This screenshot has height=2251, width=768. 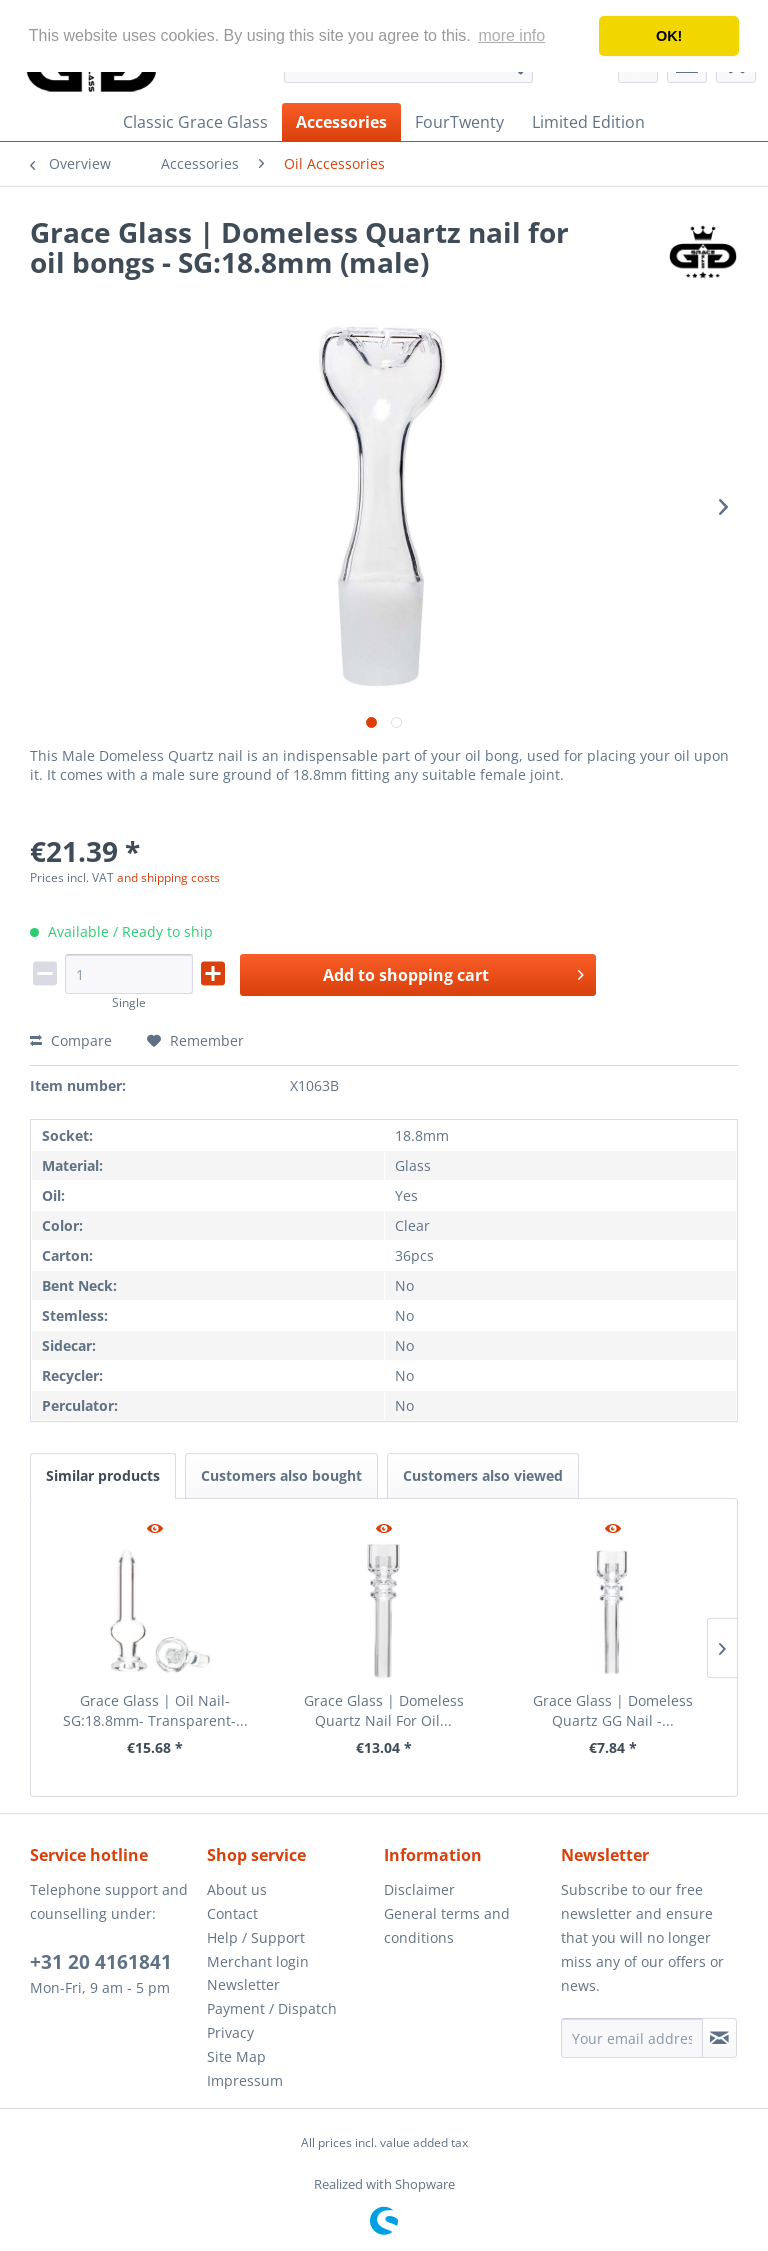 I want to click on Contact, so click(x=232, y=1913).